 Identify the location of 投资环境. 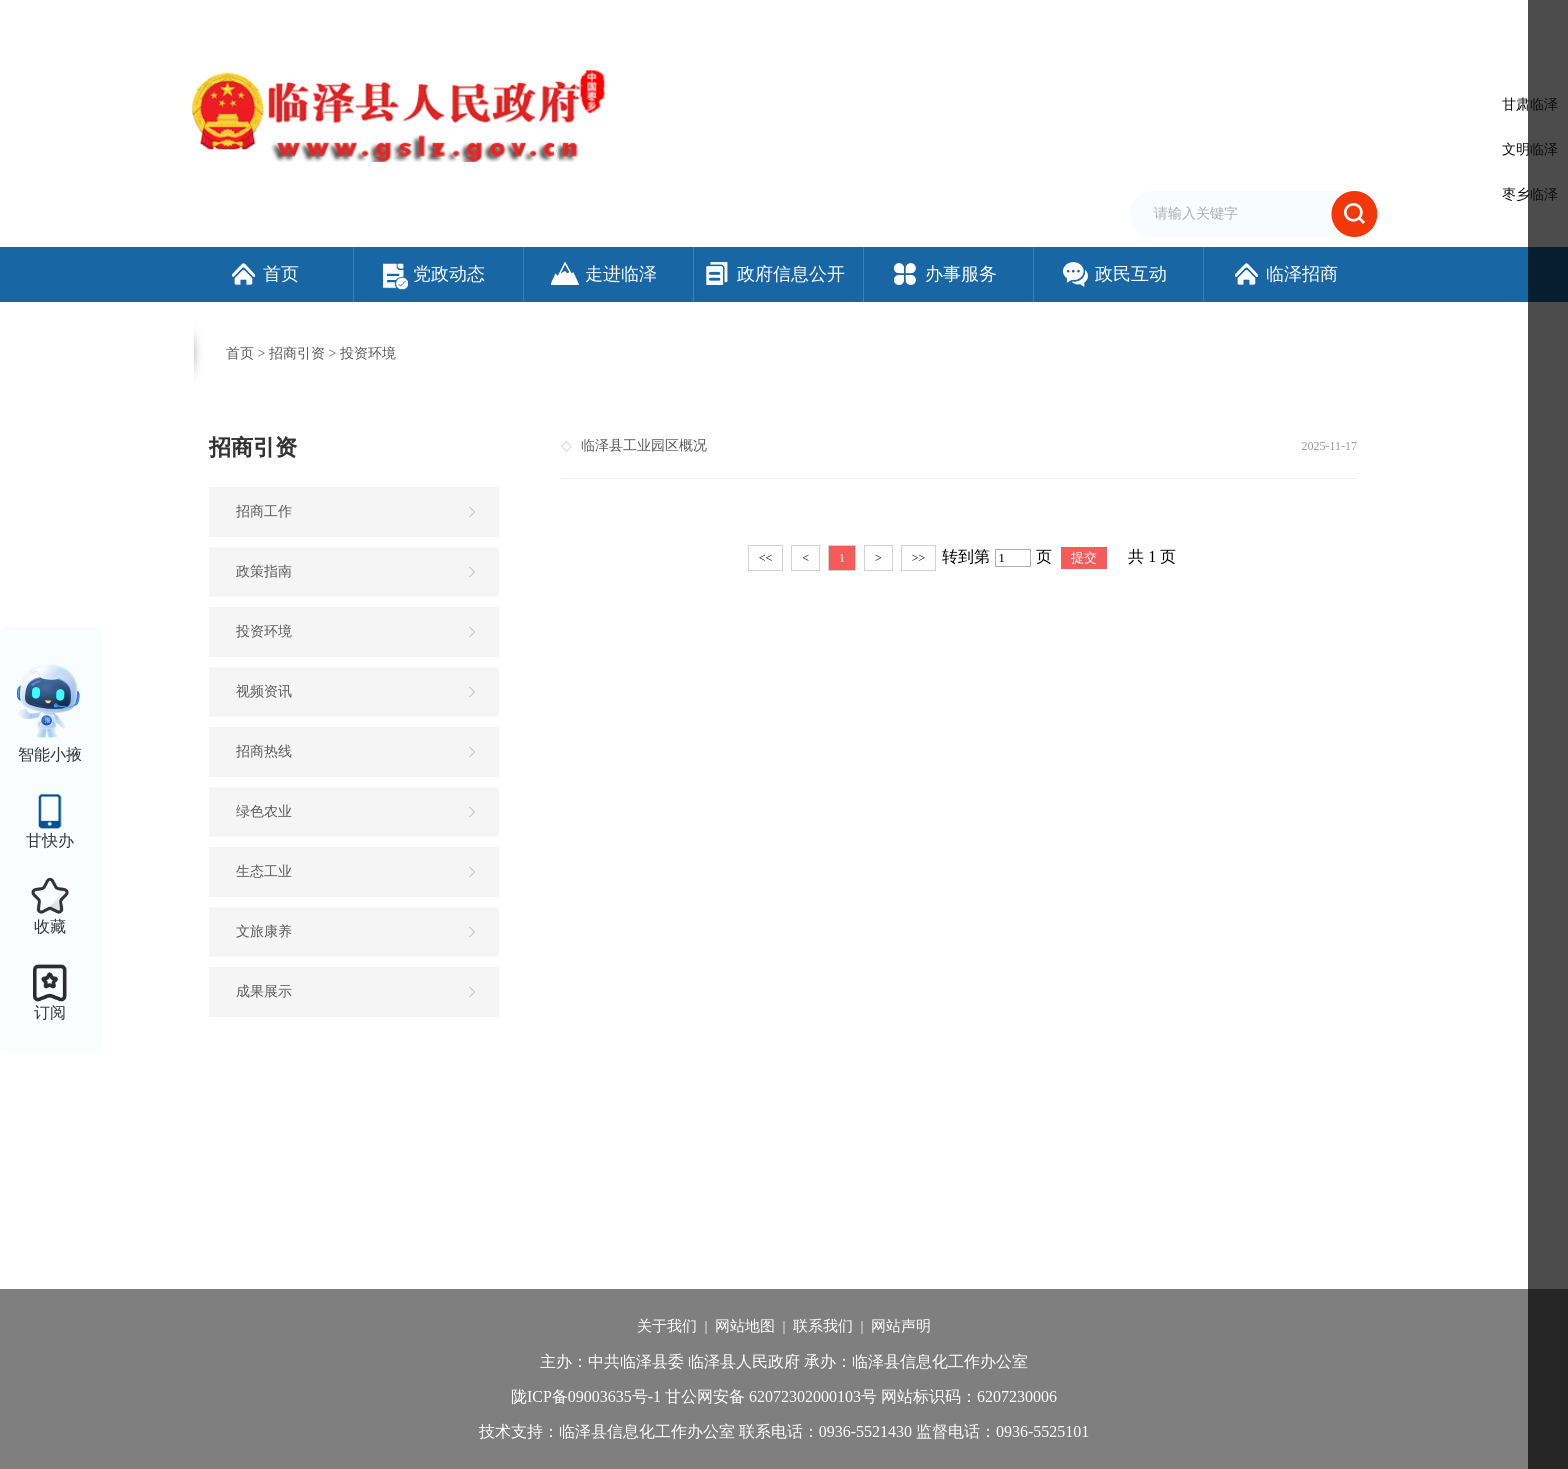
(368, 353).